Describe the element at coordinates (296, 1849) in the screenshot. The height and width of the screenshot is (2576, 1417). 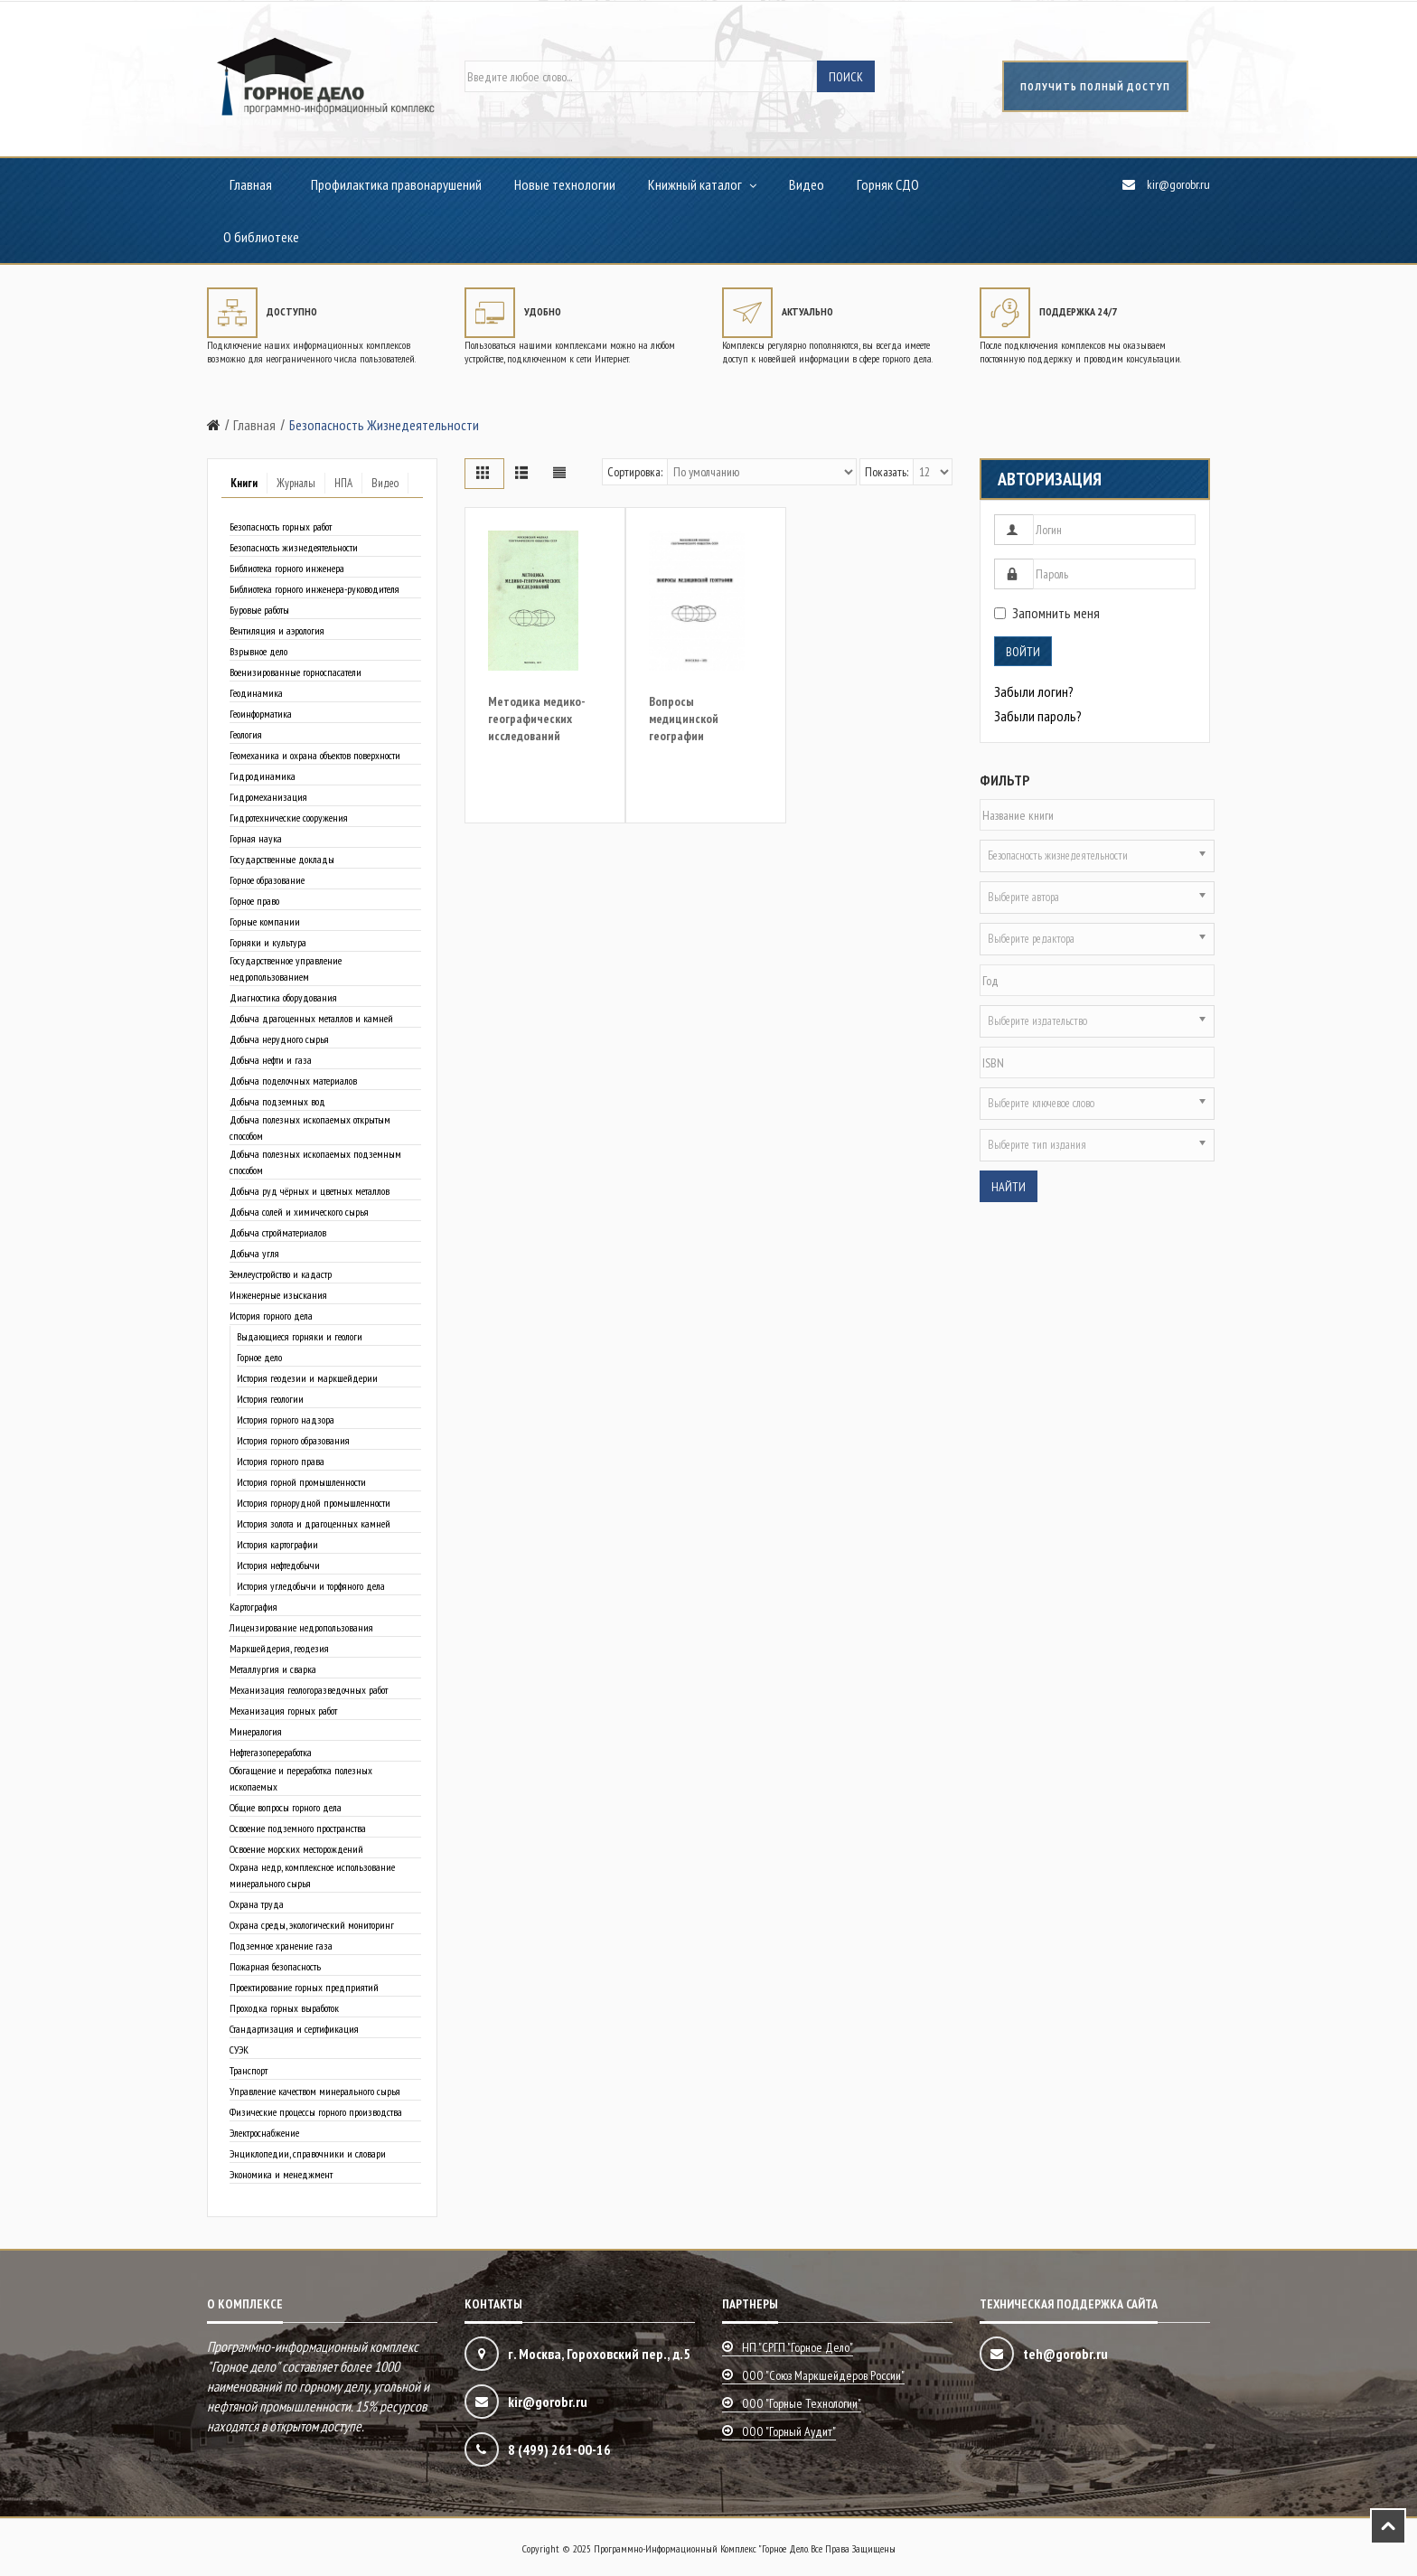
I see `Освоение морских месторождений` at that location.